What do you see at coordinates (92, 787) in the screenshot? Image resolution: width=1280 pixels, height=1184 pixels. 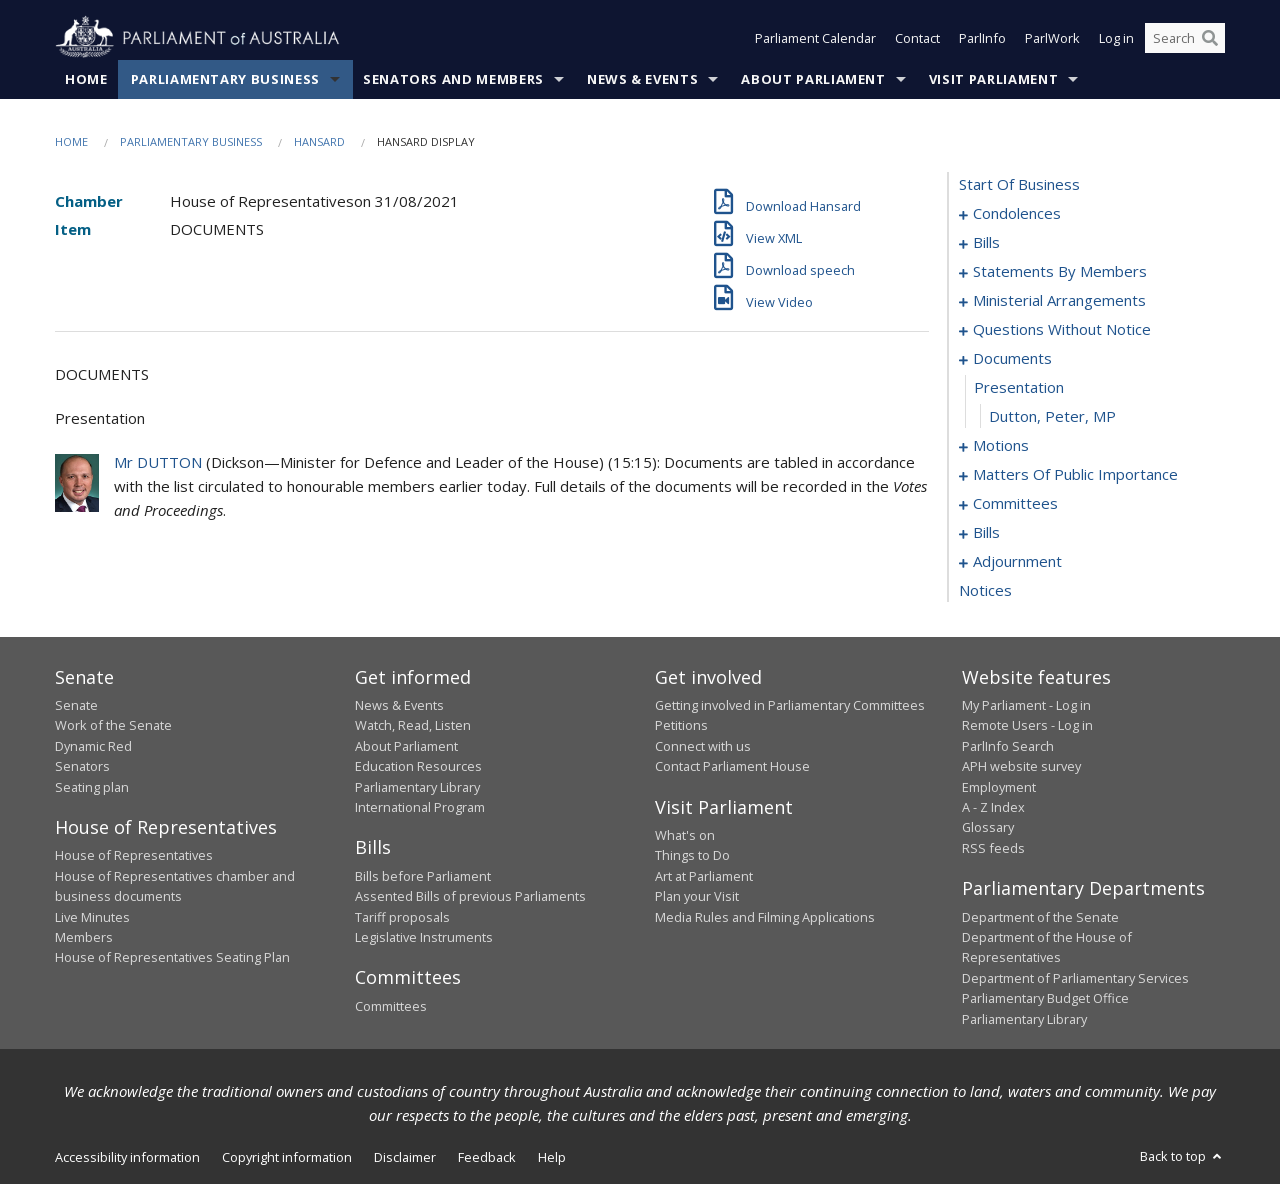 I see `Seating plan` at bounding box center [92, 787].